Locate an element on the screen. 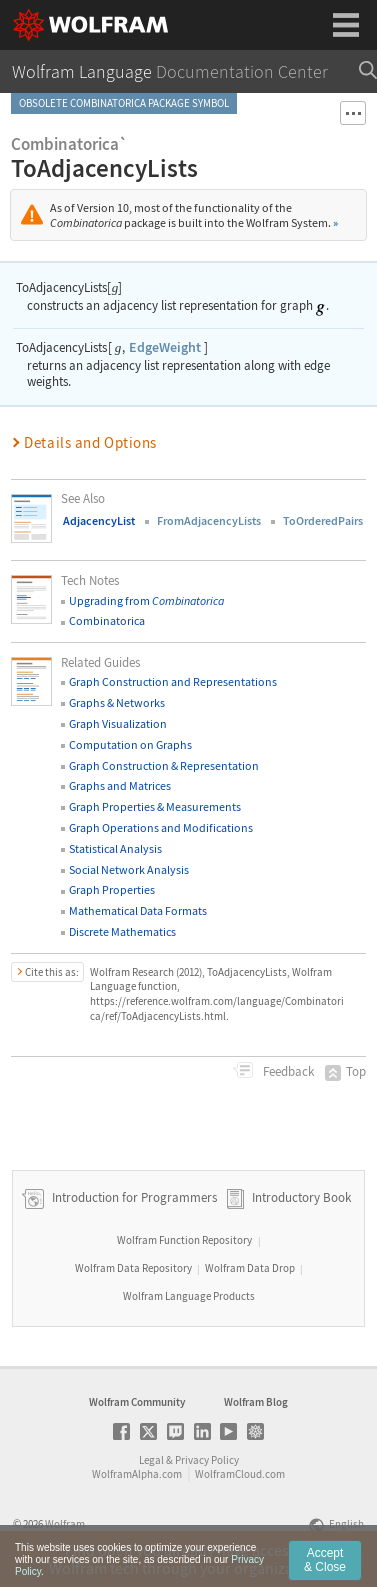 The height and width of the screenshot is (1587, 377). WolframCloud.com is located at coordinates (240, 1474).